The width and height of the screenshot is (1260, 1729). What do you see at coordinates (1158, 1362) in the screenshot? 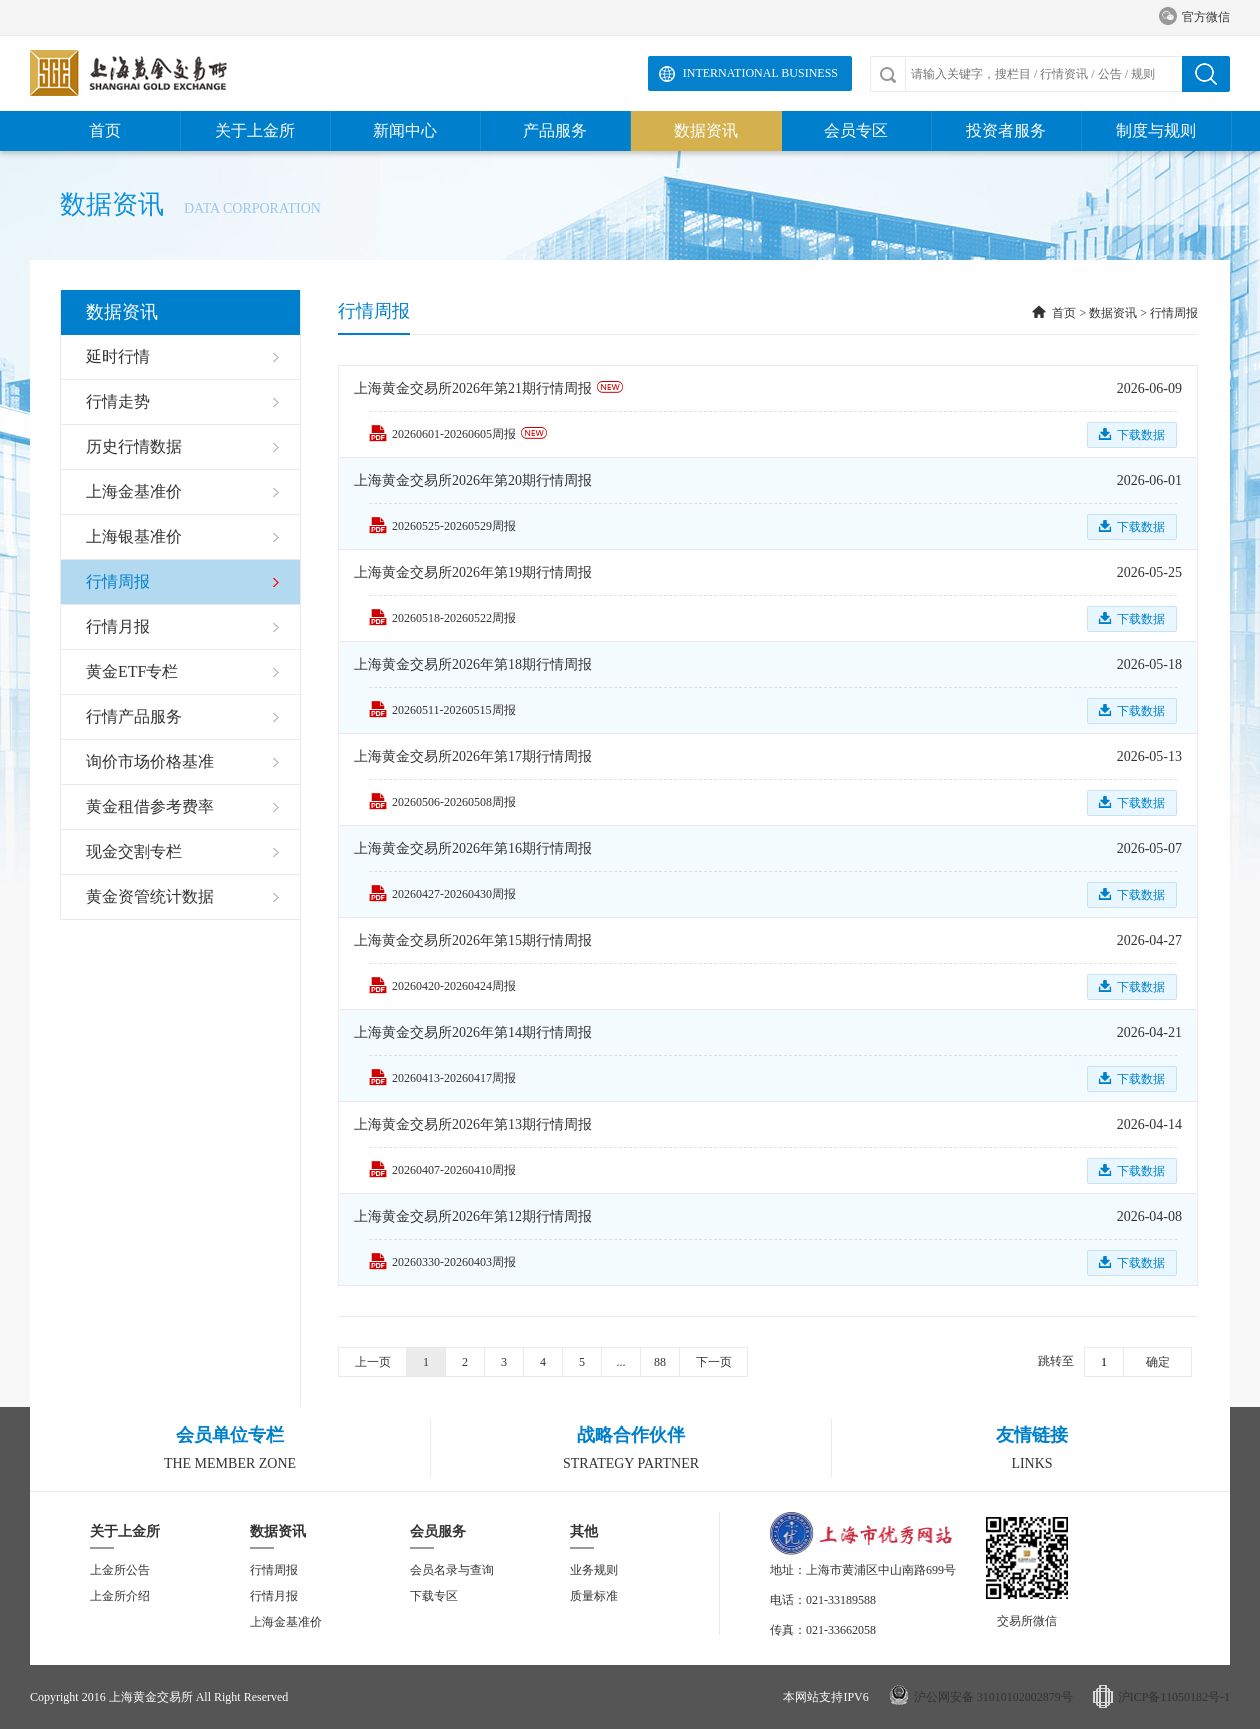
I see `确定` at bounding box center [1158, 1362].